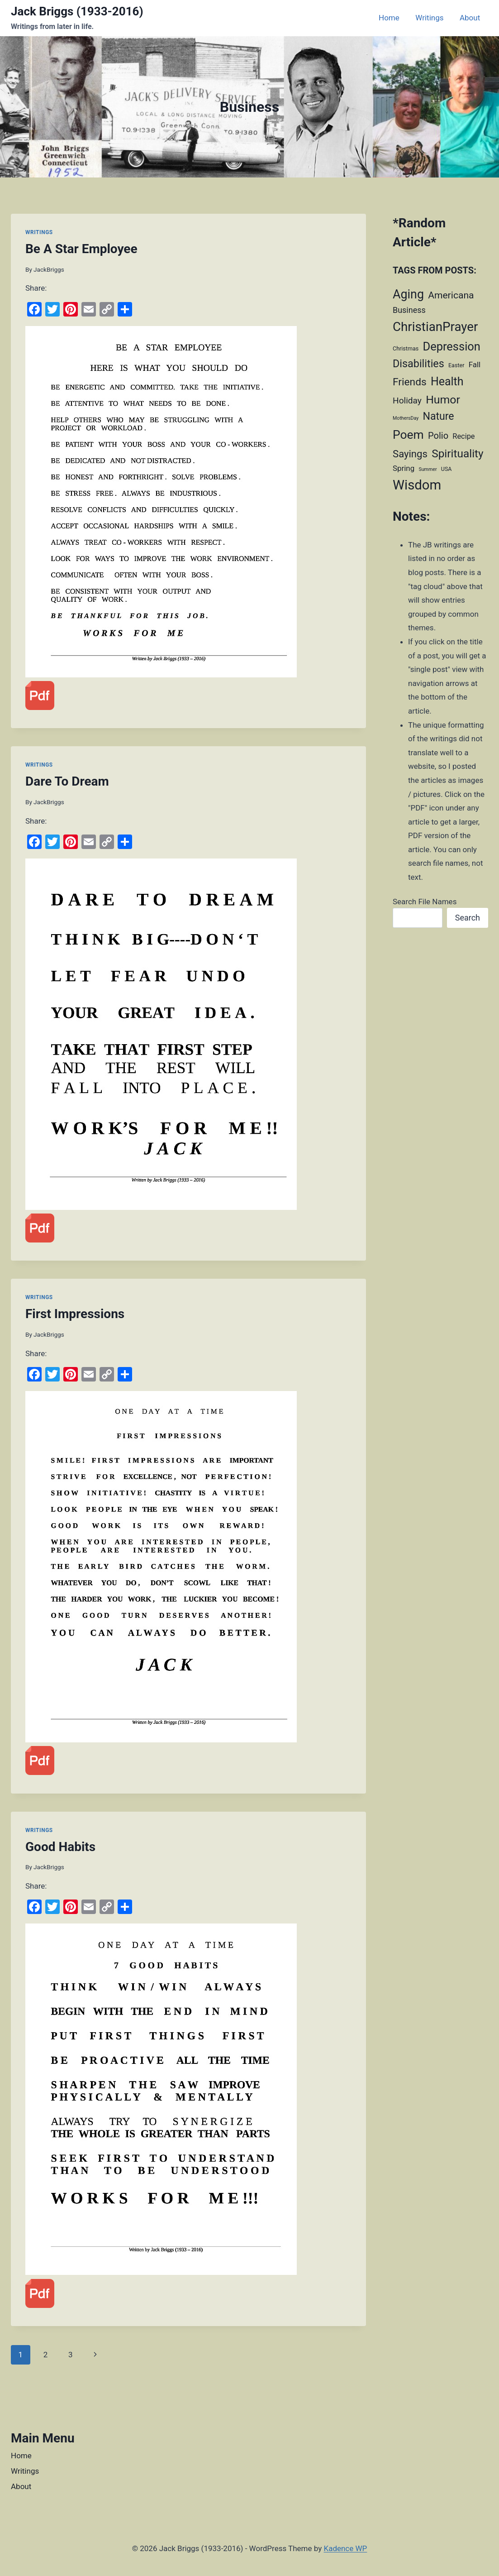  What do you see at coordinates (410, 454) in the screenshot?
I see `Sayings [Sayings (24 items)]` at bounding box center [410, 454].